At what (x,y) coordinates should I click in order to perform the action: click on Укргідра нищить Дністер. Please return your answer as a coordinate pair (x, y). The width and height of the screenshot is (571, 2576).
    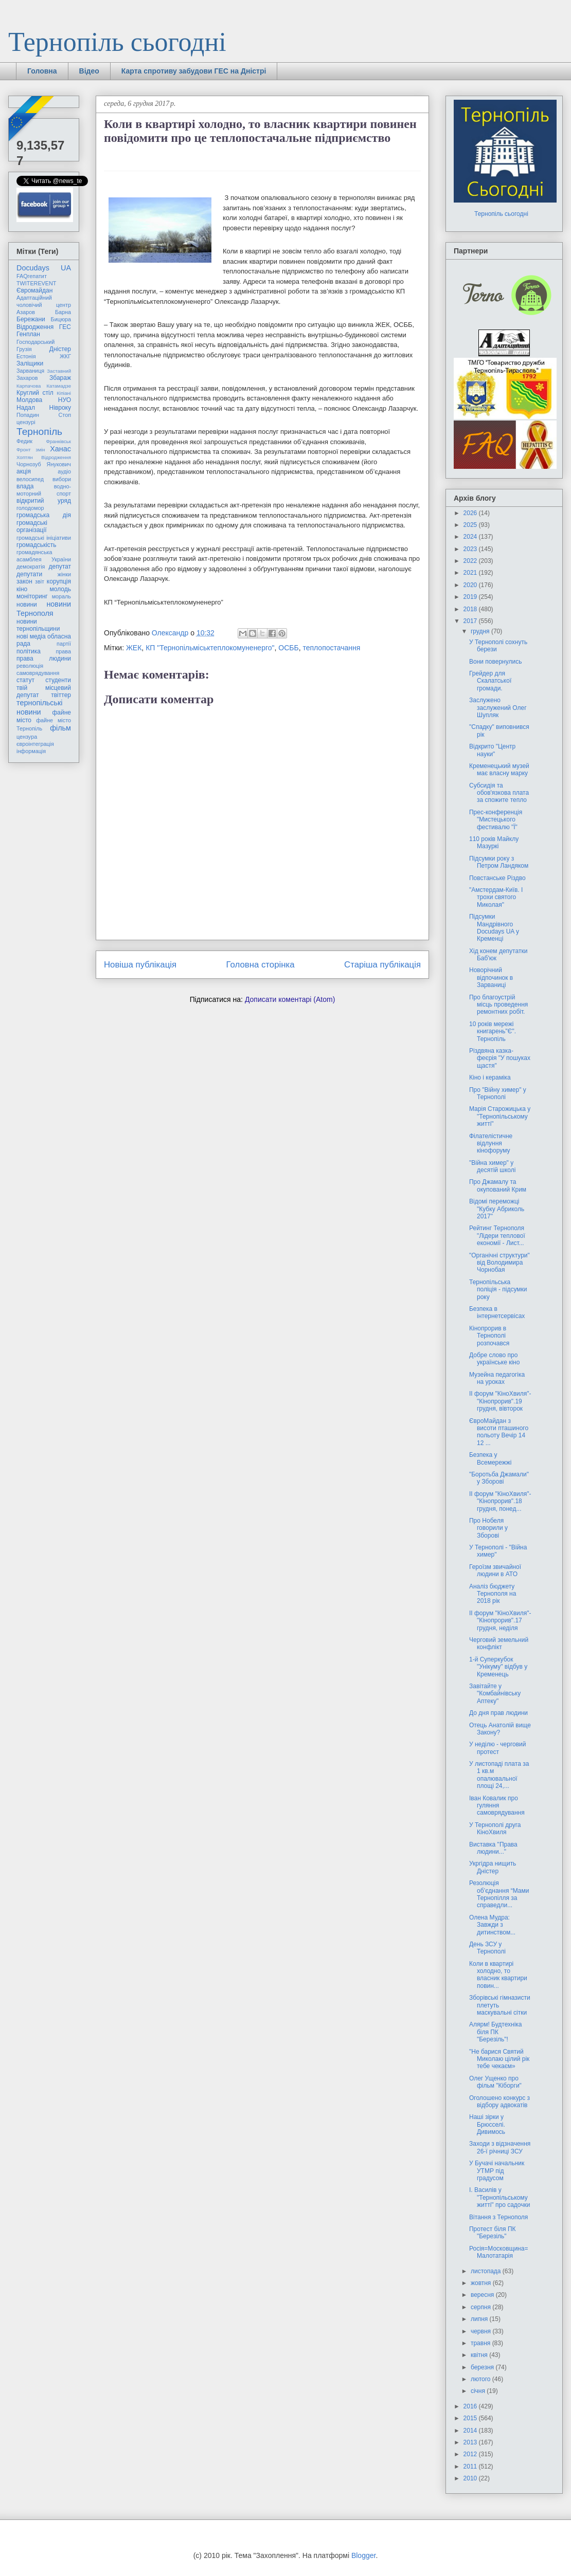
    Looking at the image, I should click on (492, 1867).